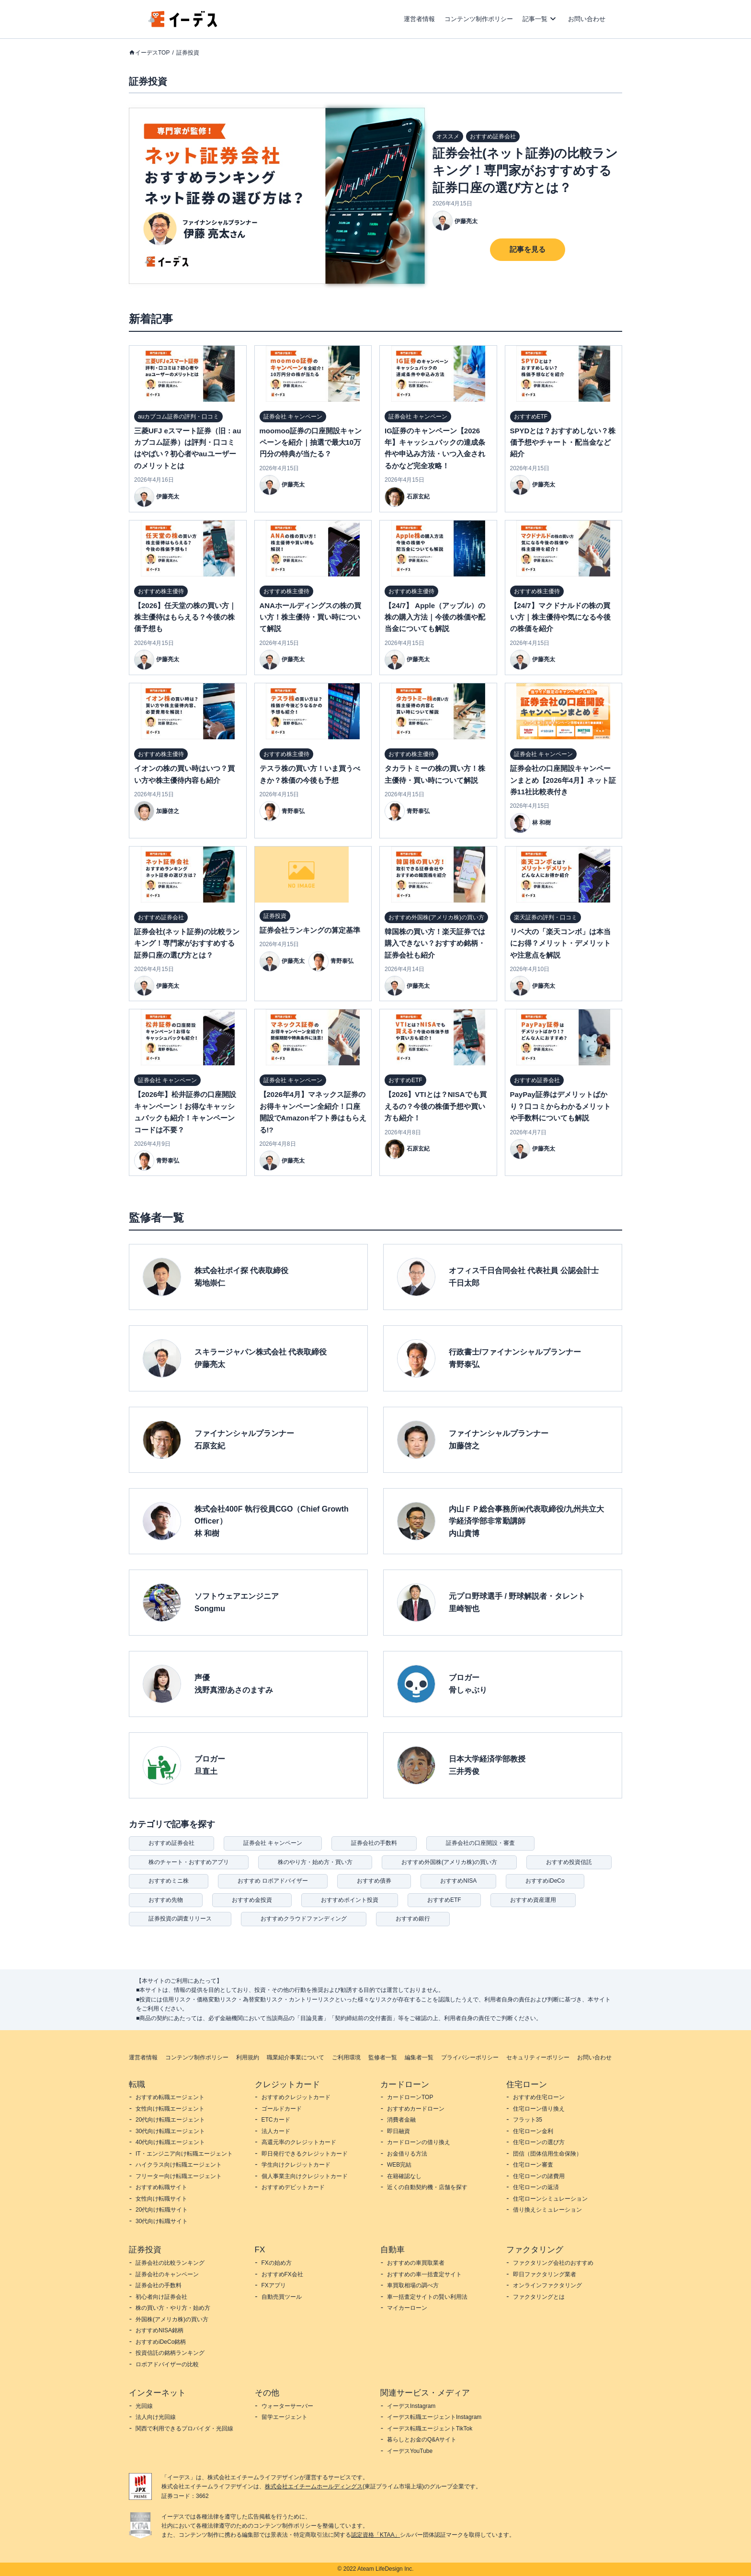  Describe the element at coordinates (170, 2131) in the screenshot. I see `30代向け転職エージェント` at that location.